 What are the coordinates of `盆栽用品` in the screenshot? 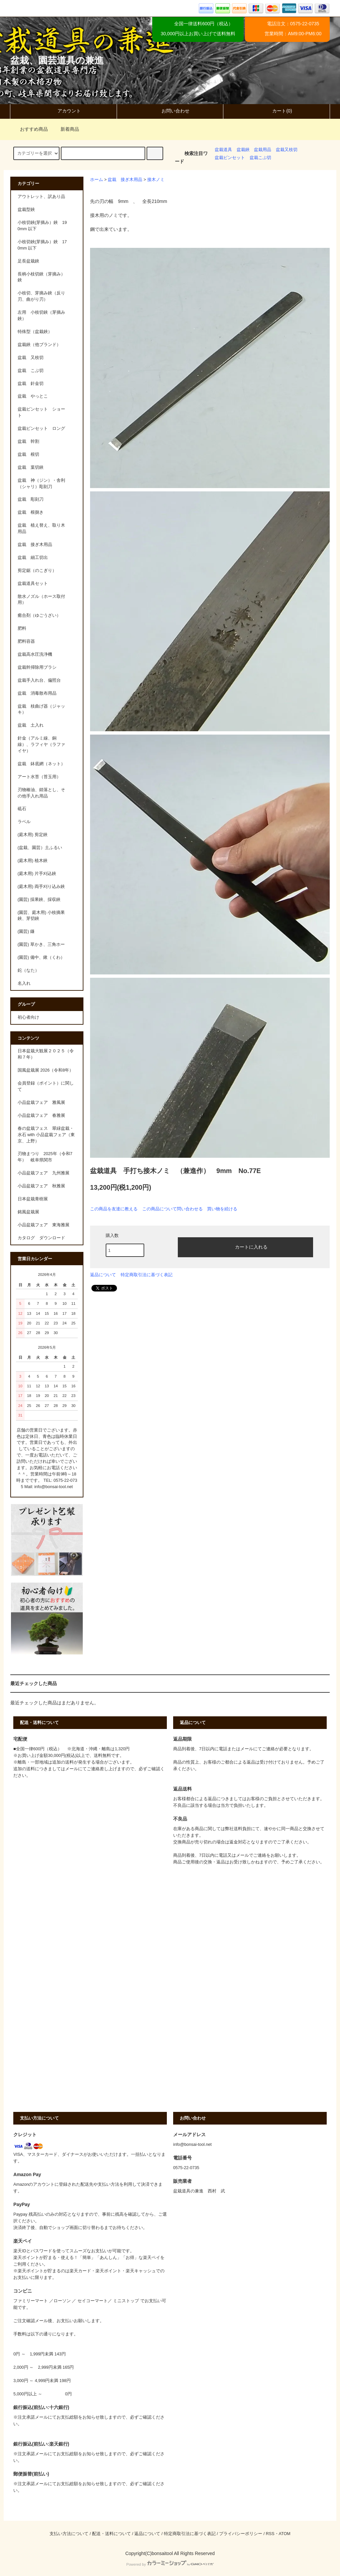 It's located at (262, 149).